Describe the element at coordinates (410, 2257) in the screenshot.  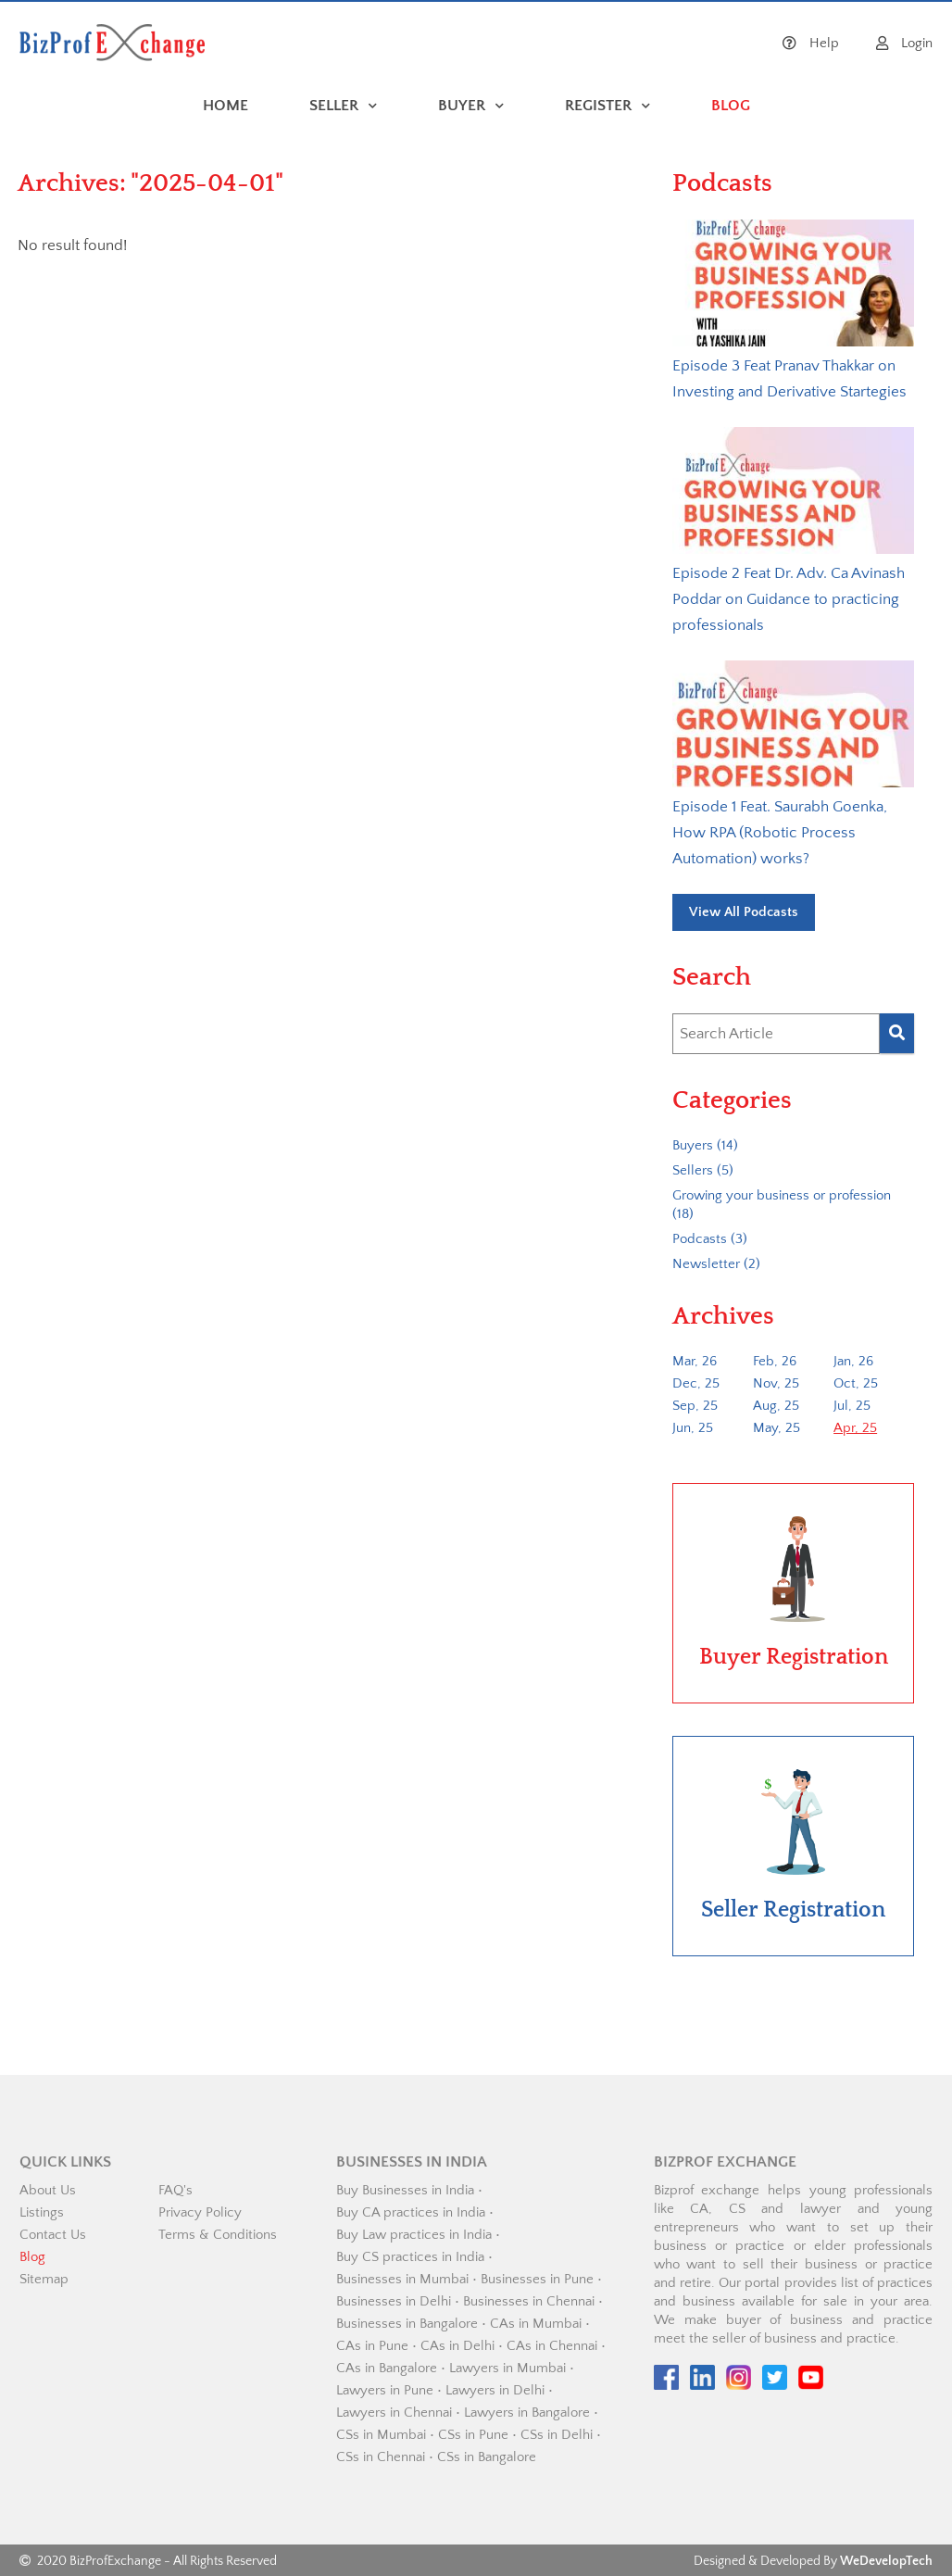
I see `Buy CS practices in India` at that location.